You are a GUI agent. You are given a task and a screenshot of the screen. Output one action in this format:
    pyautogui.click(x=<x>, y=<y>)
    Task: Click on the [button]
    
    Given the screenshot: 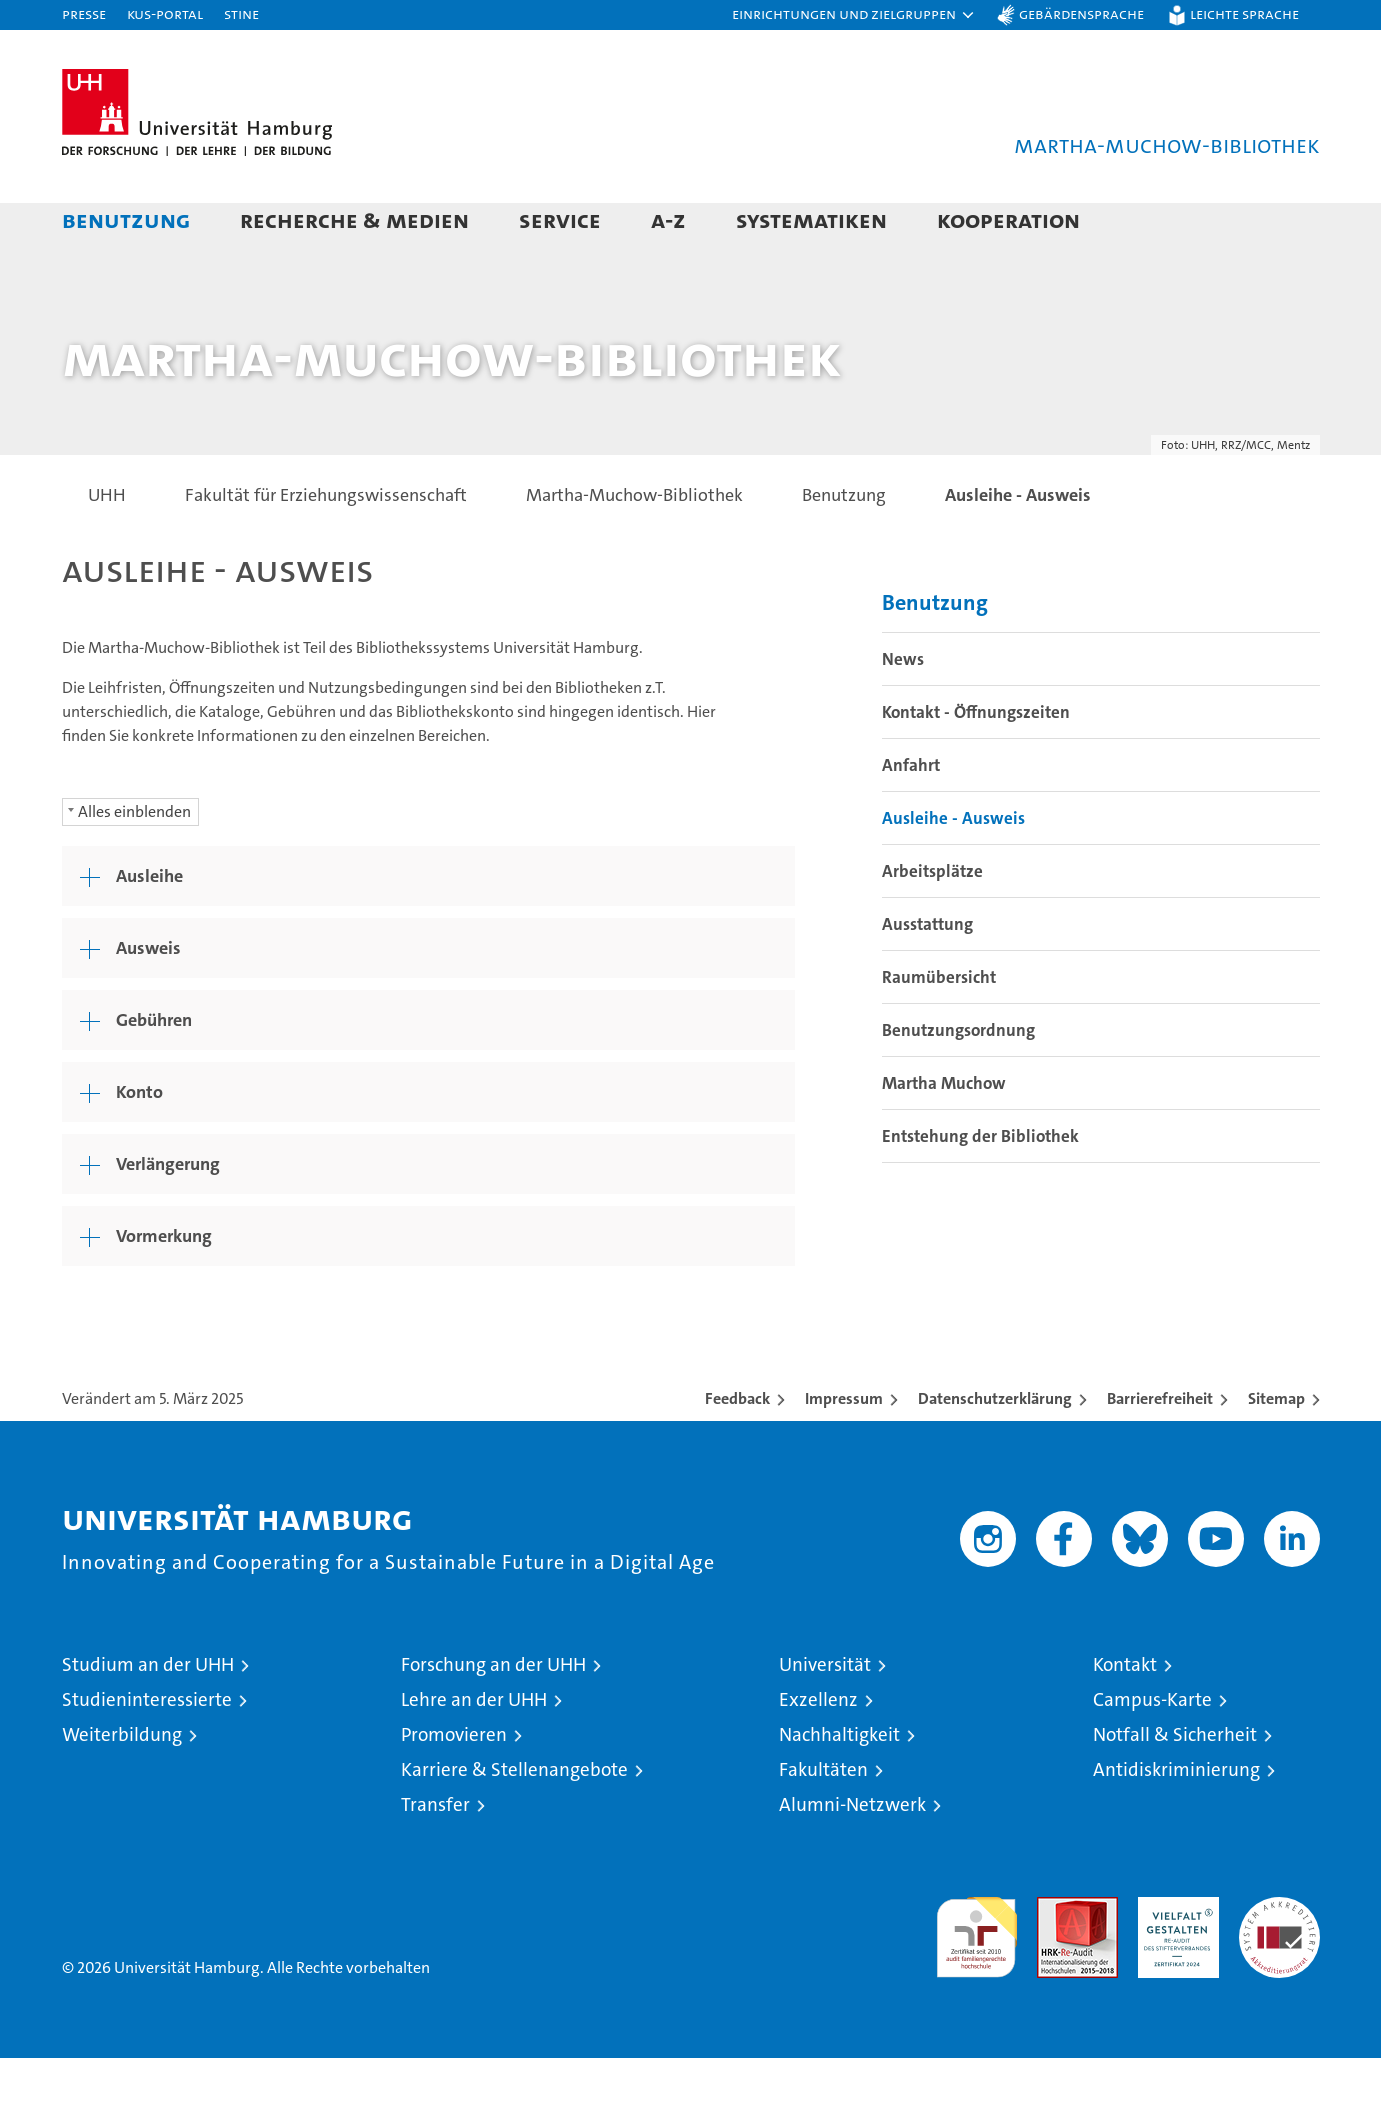 What is the action you would take?
    pyautogui.click(x=854, y=15)
    